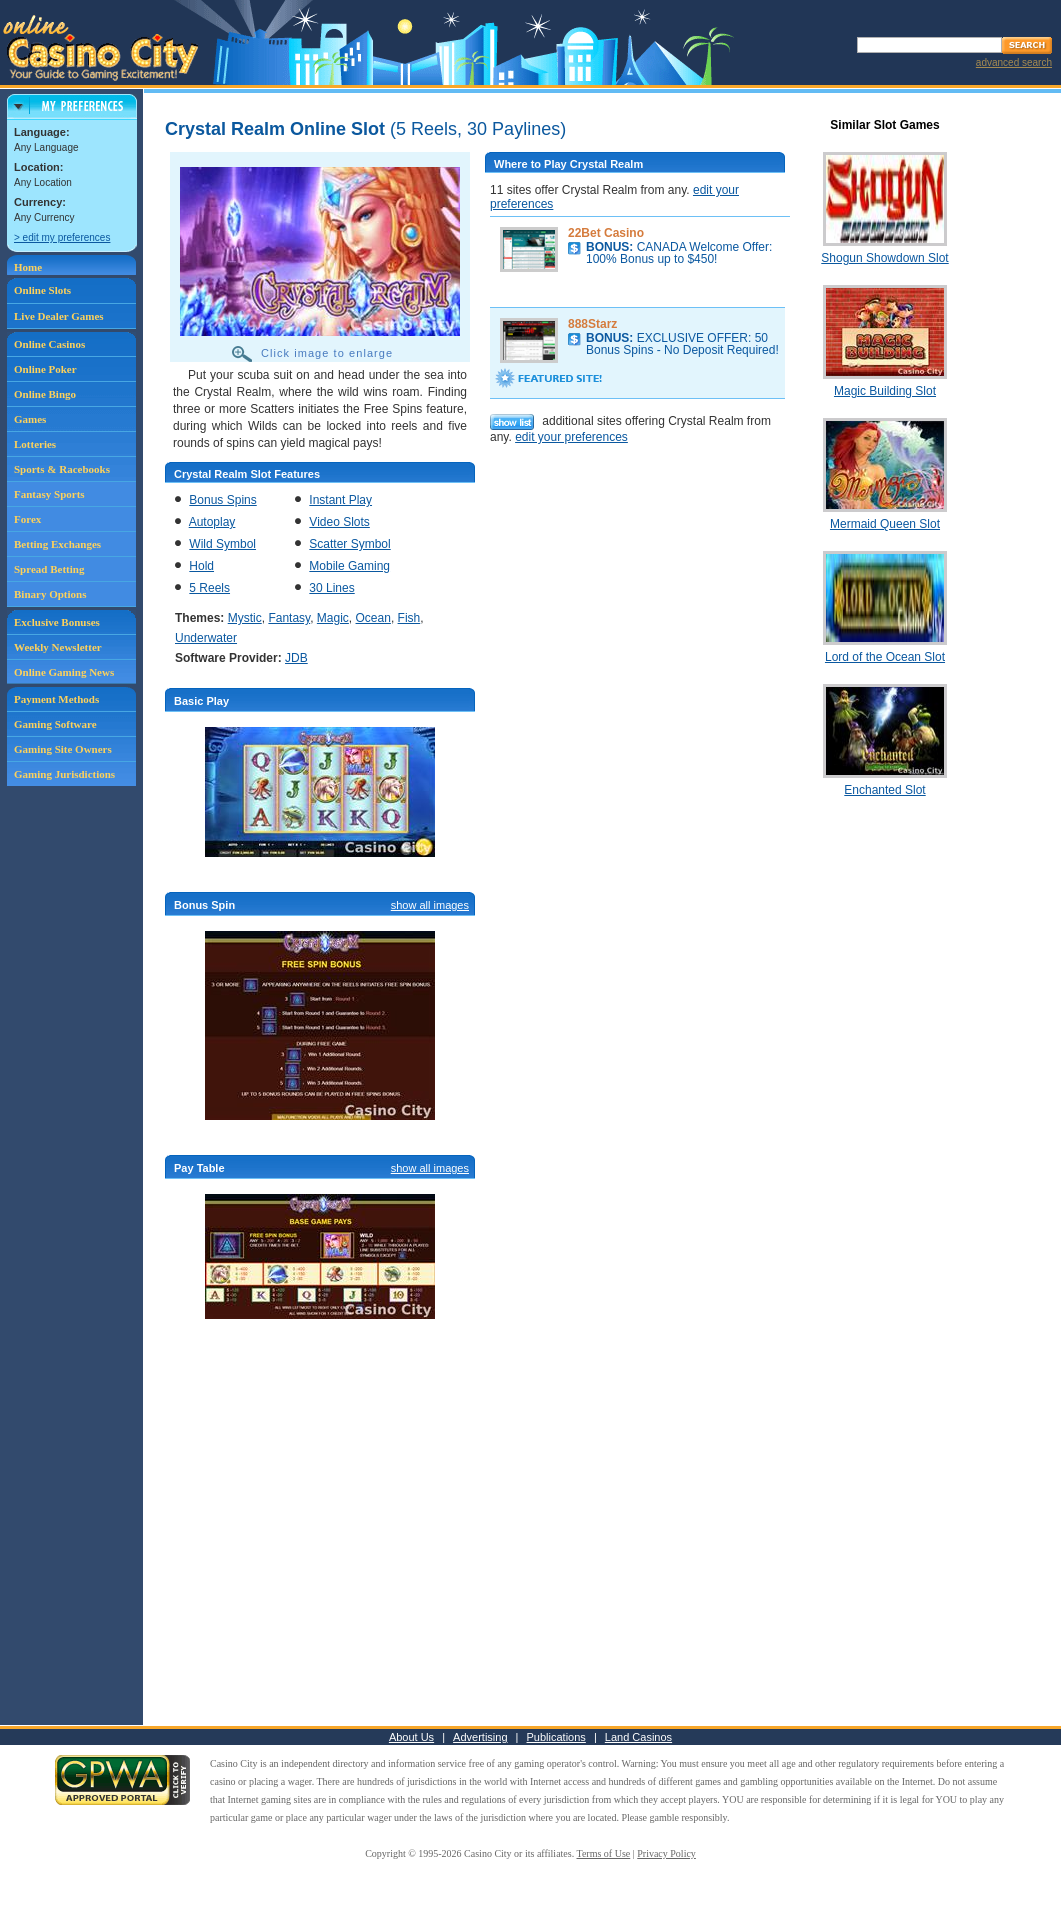  I want to click on Payment Methods, so click(56, 699).